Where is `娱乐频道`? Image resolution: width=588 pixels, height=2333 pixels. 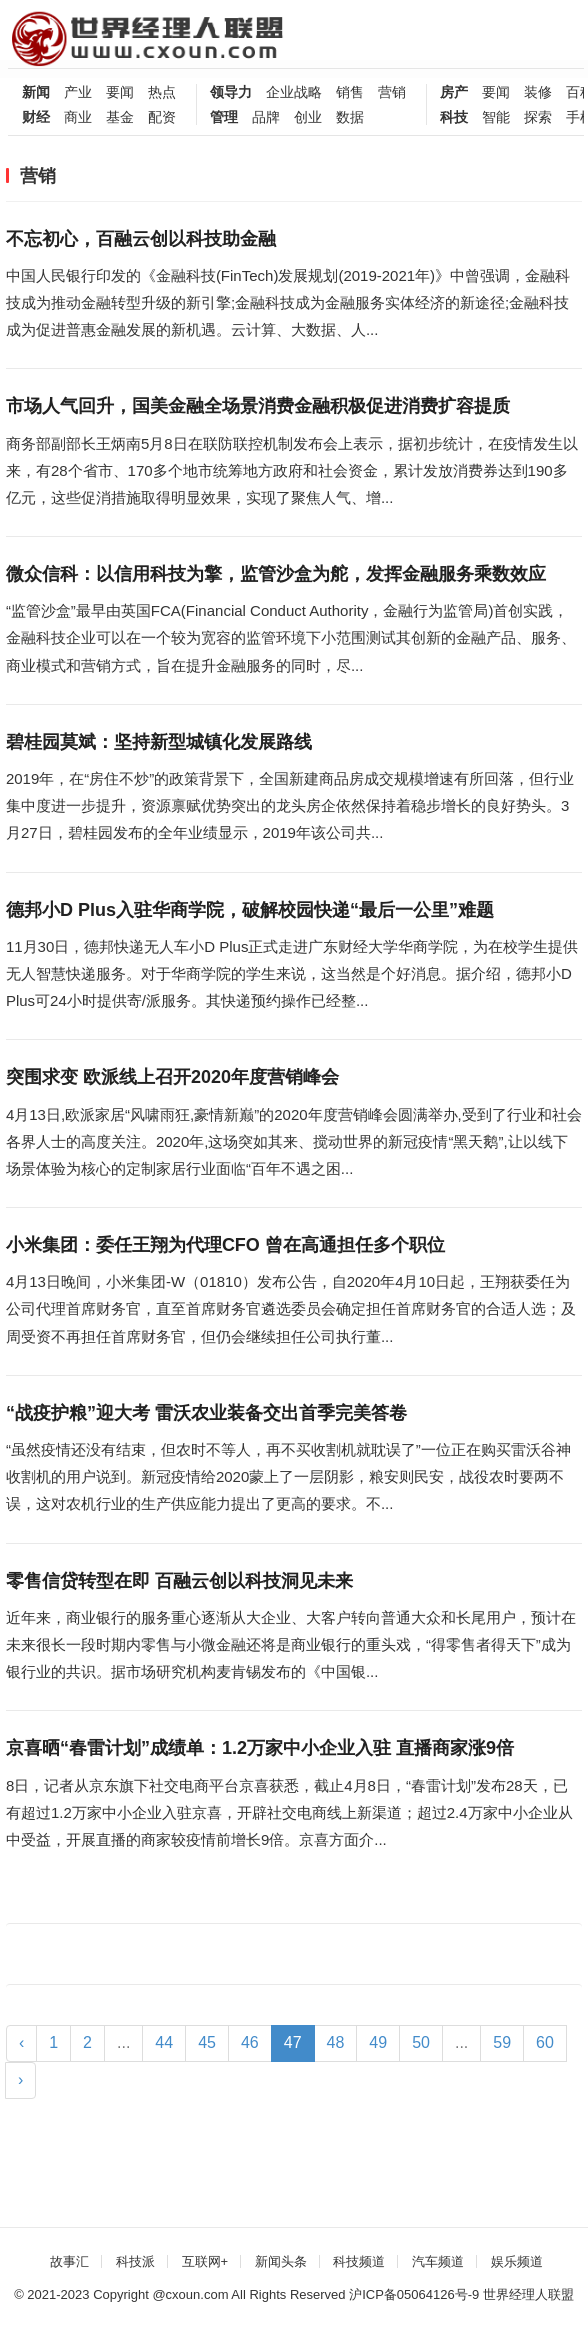
娱乐频道 is located at coordinates (517, 2261).